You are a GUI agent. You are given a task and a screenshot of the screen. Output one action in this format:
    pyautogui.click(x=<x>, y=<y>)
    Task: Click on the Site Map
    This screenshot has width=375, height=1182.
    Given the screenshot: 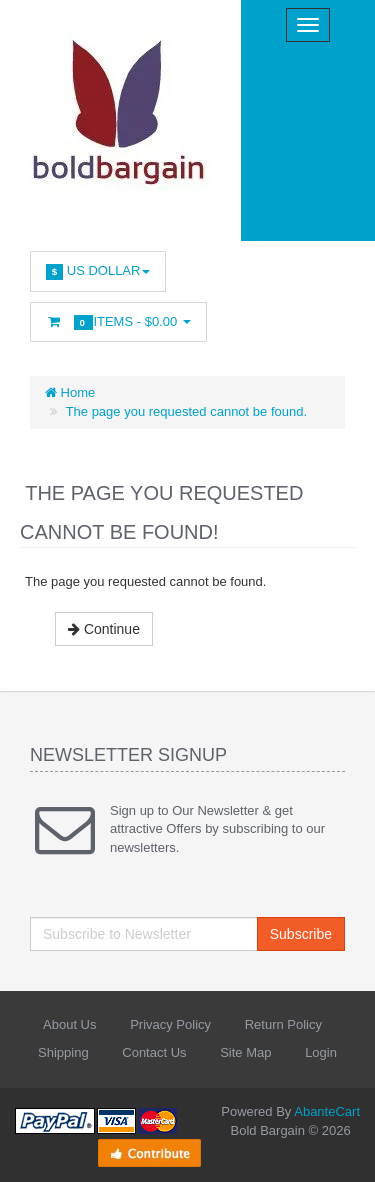 What is the action you would take?
    pyautogui.click(x=245, y=1052)
    